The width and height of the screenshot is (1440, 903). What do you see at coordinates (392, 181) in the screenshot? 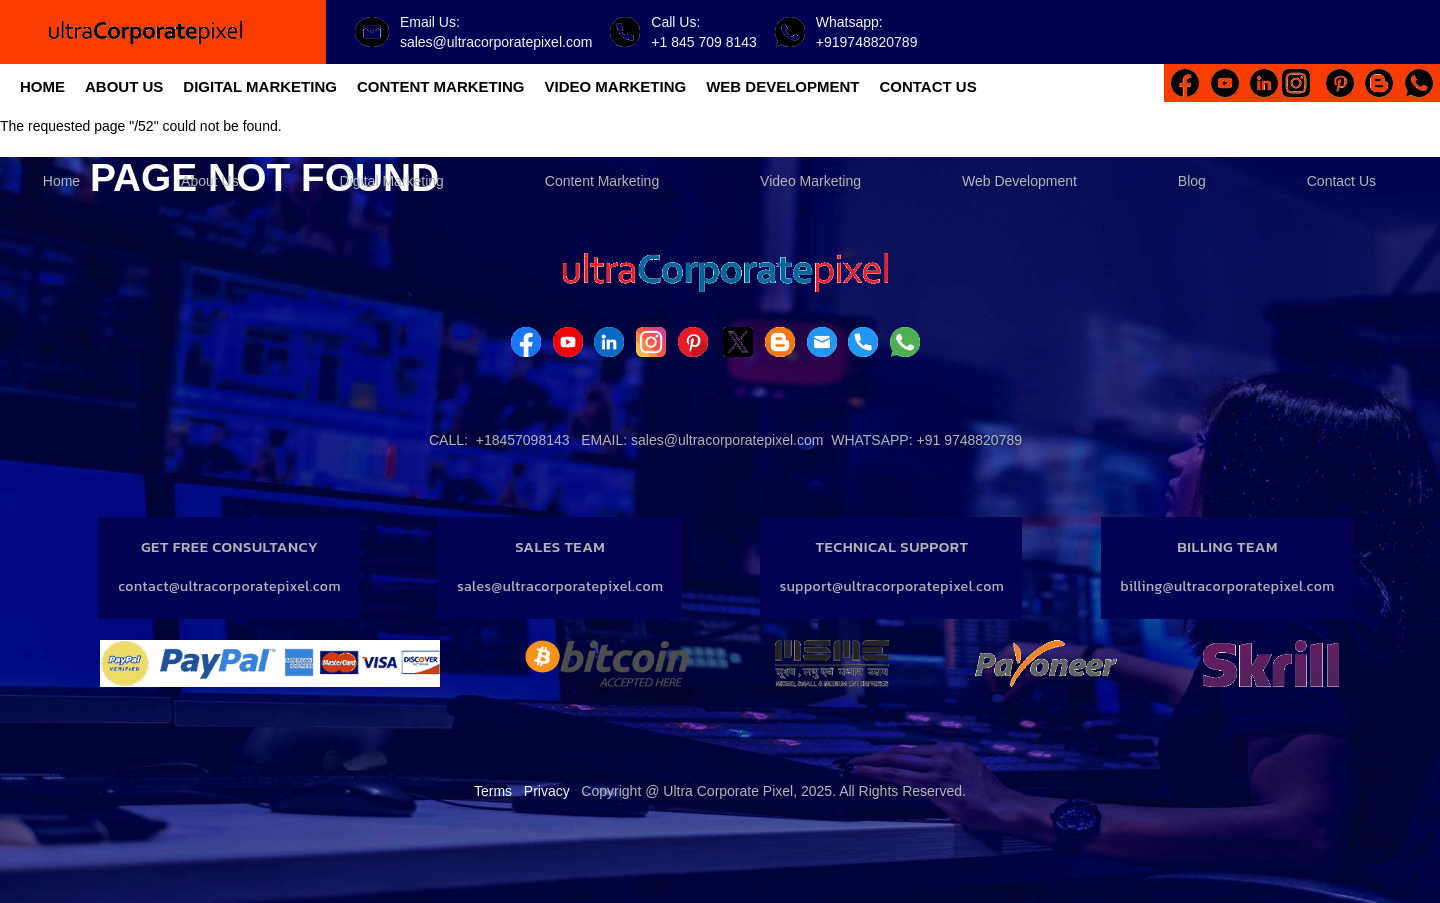
I see `Digital Marketing` at bounding box center [392, 181].